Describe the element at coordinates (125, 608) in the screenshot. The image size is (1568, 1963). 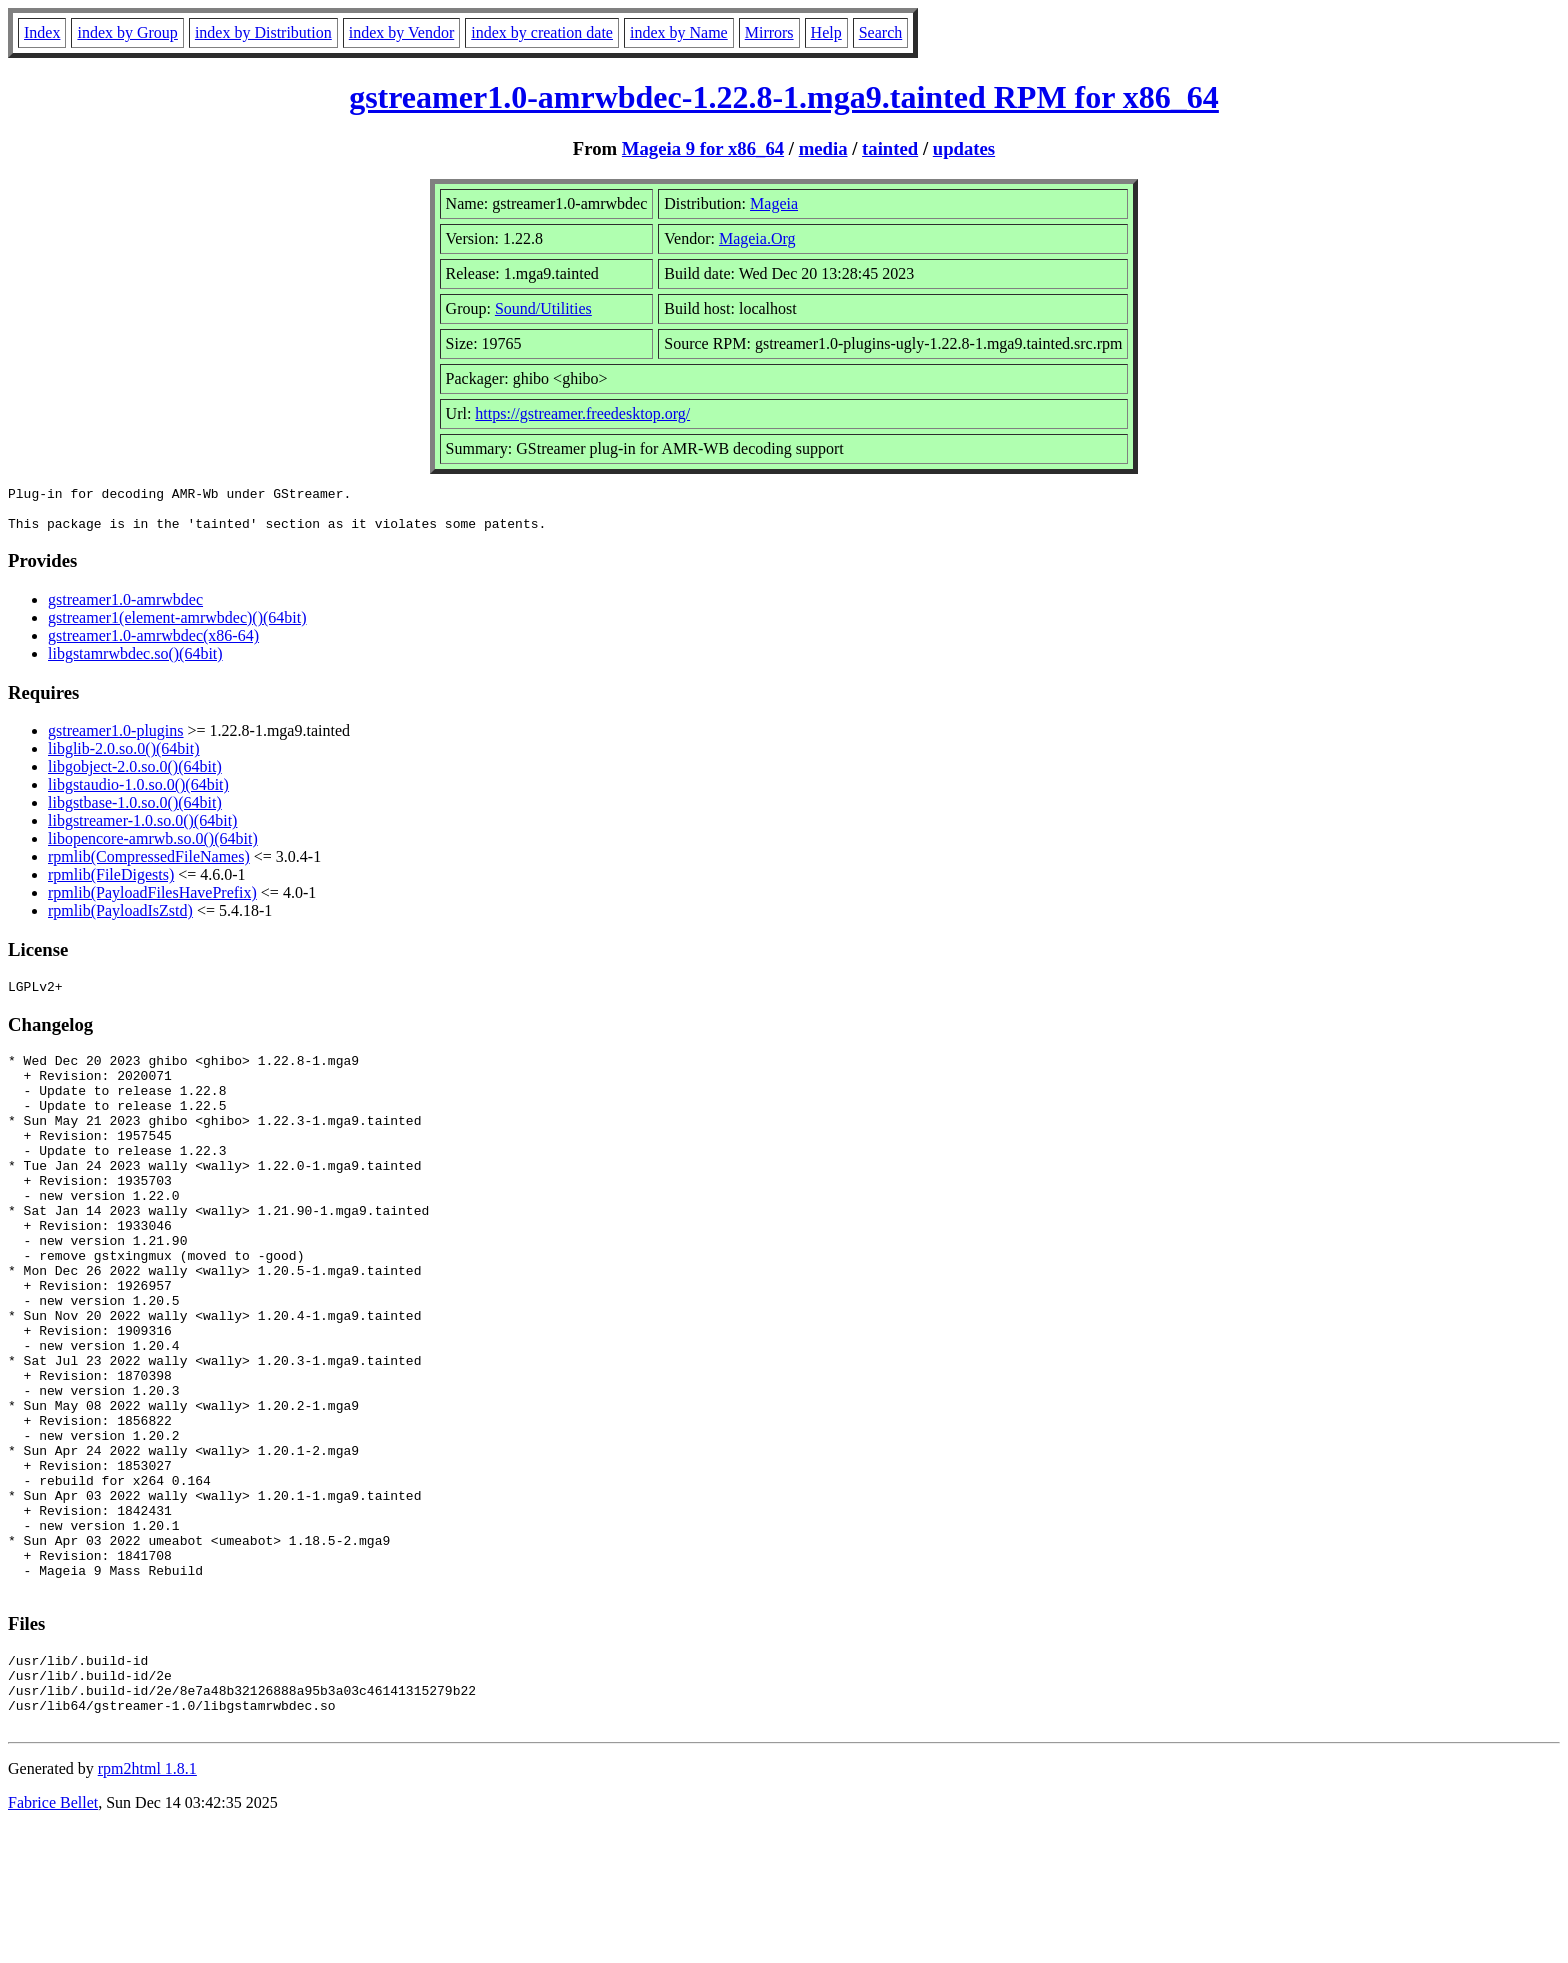
I see `gstreamer1.0-amrwbdec` at that location.